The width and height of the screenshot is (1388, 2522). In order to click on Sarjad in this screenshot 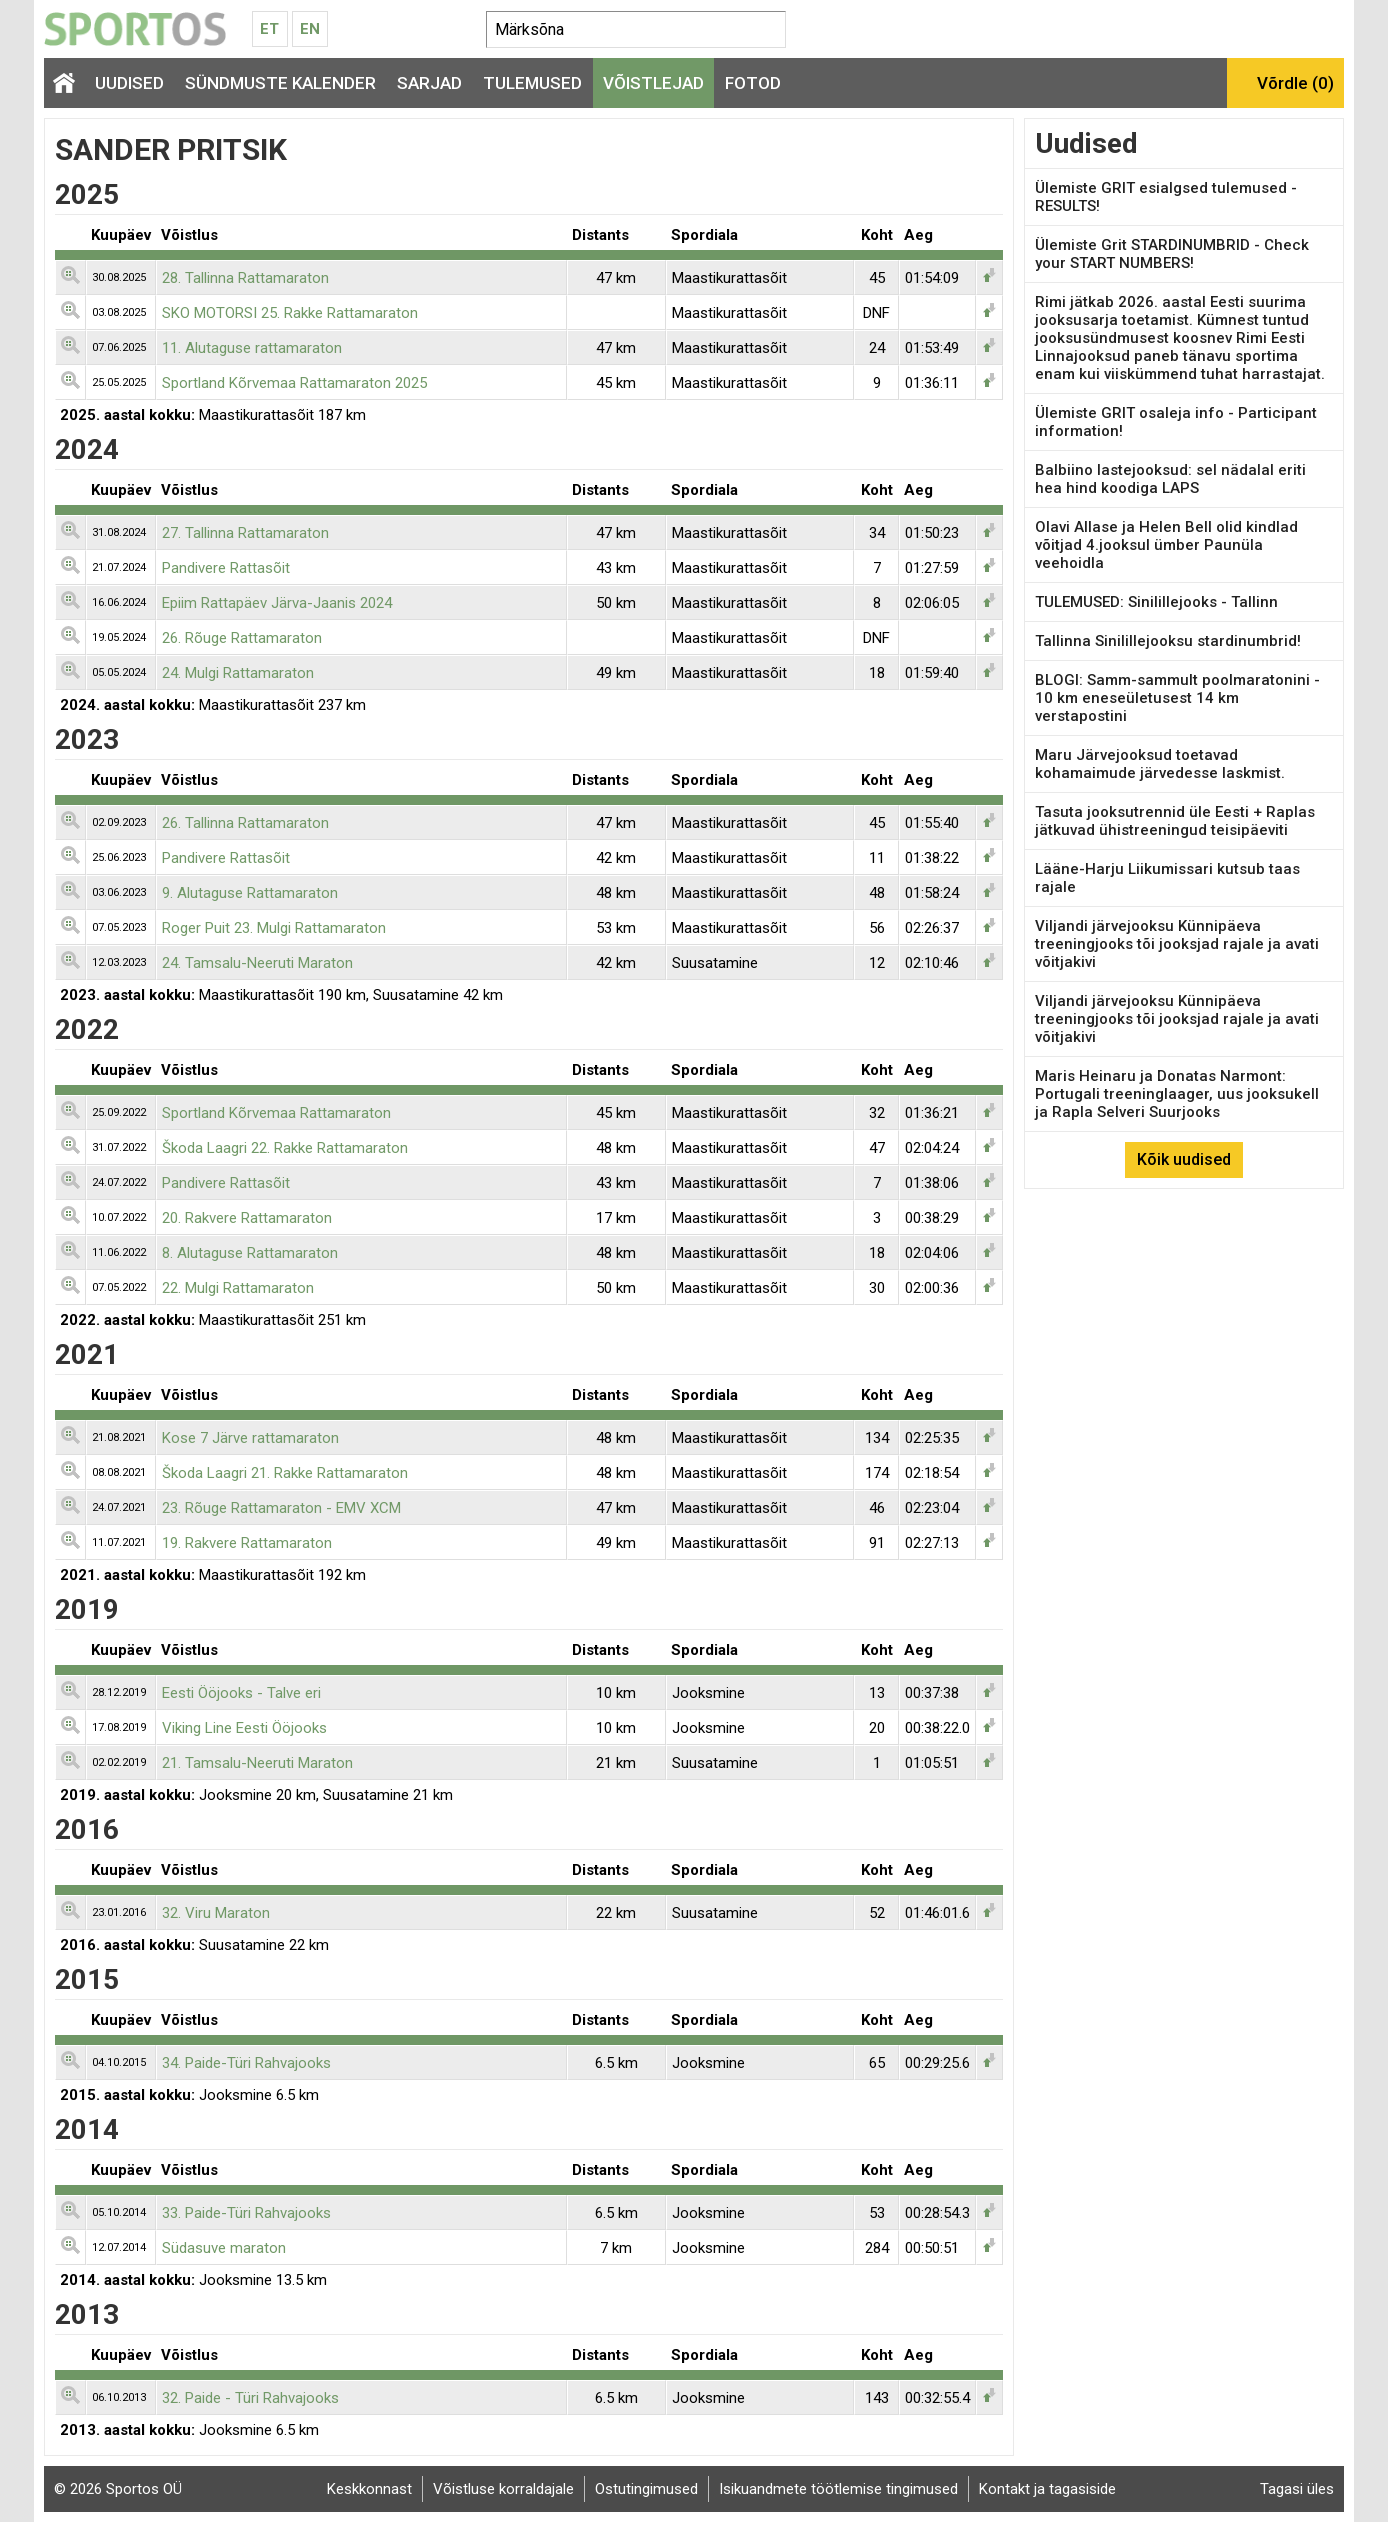, I will do `click(429, 83)`.